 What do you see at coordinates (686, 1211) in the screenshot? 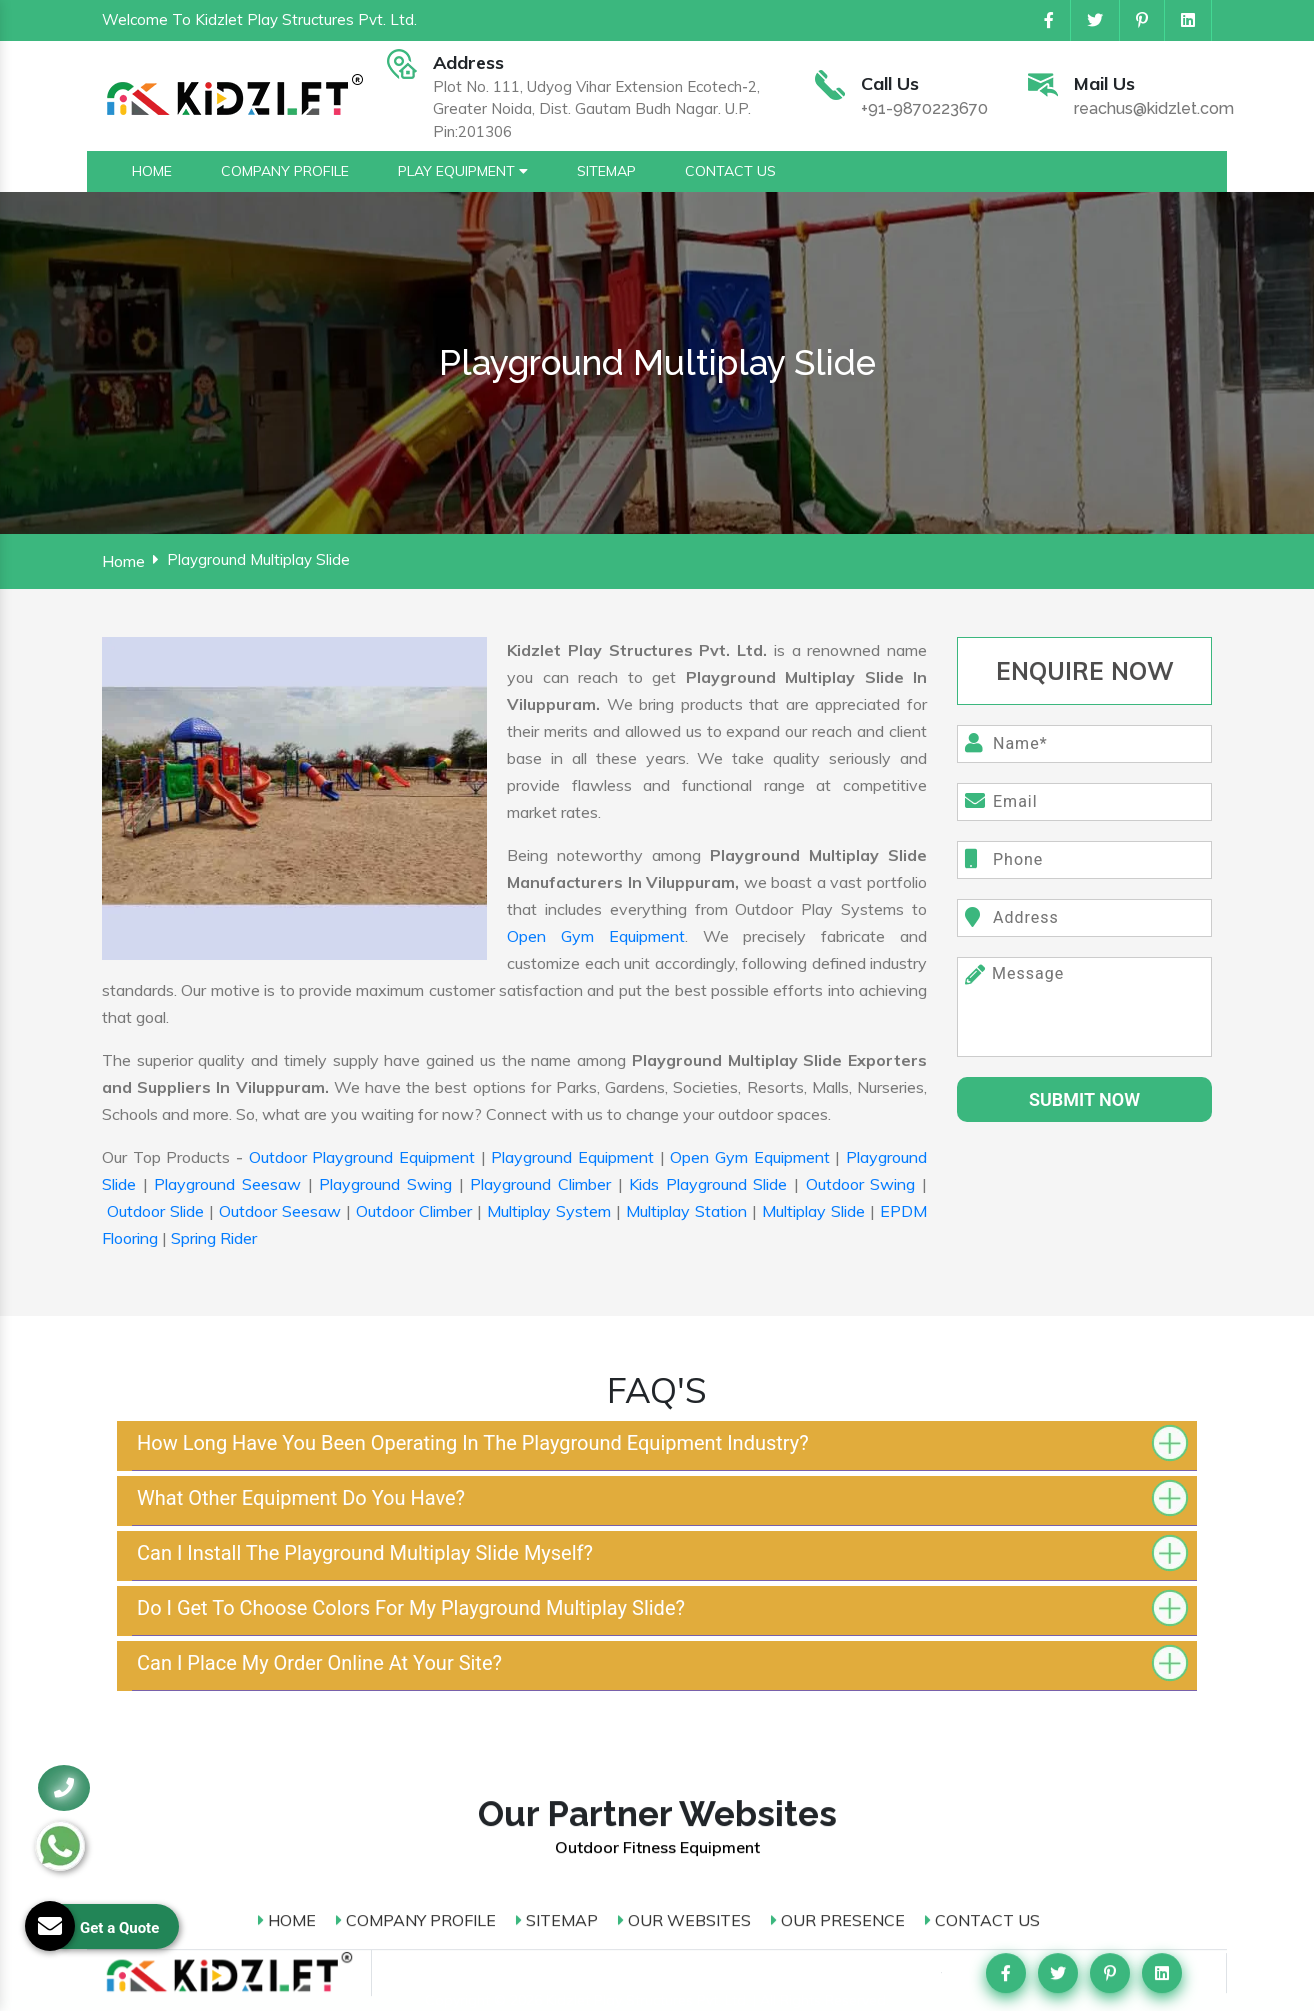
I see `Multiplay Station` at bounding box center [686, 1211].